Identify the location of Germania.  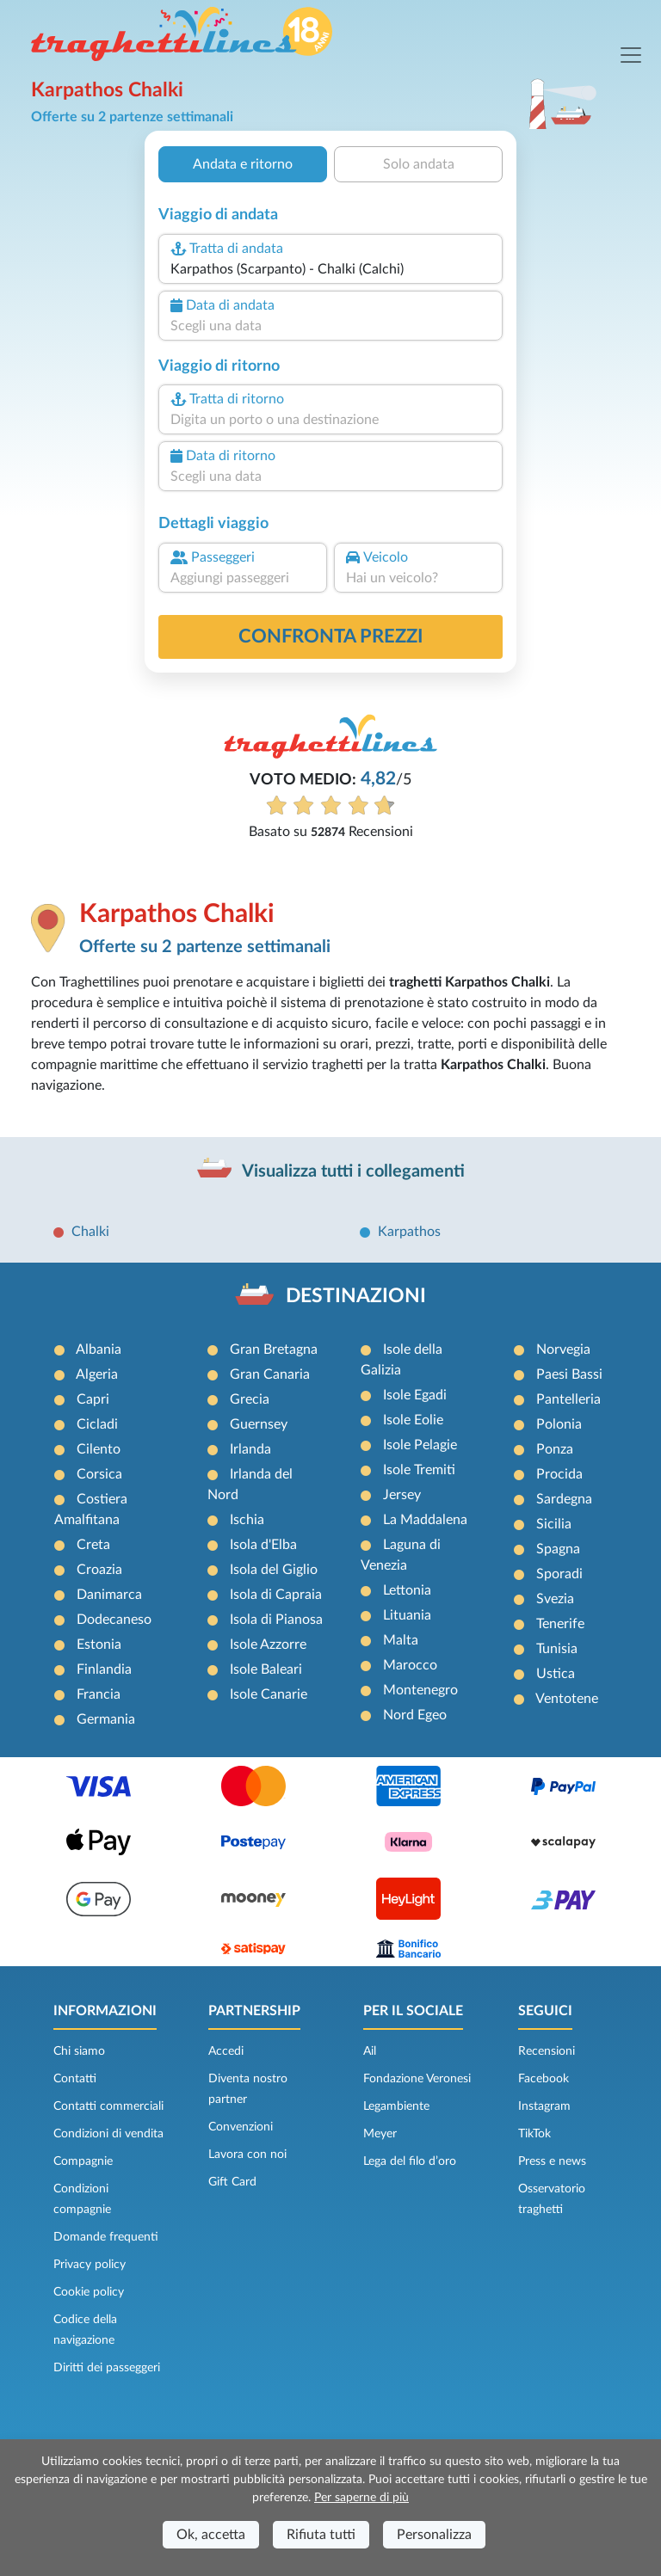
(106, 1719).